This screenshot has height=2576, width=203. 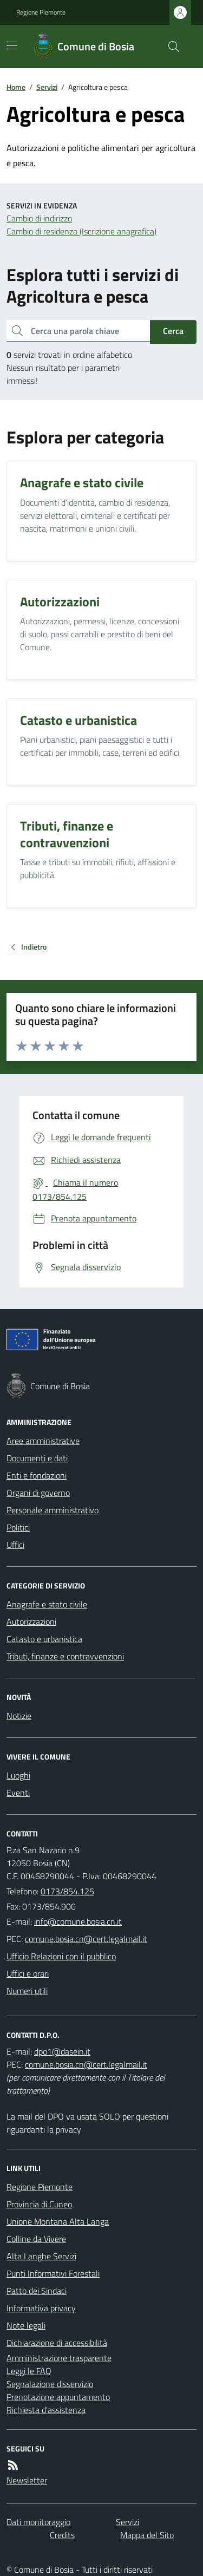 I want to click on Autorizzazioni, so click(x=31, y=1621).